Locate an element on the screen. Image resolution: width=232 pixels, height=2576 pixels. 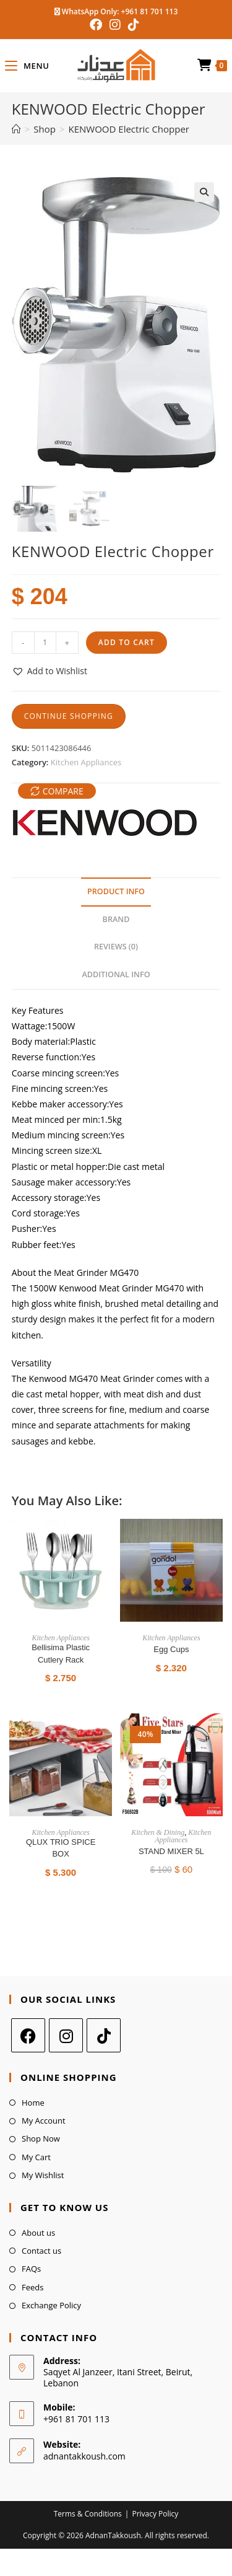
[TikTok (opens in a new tab)] is located at coordinates (133, 25).